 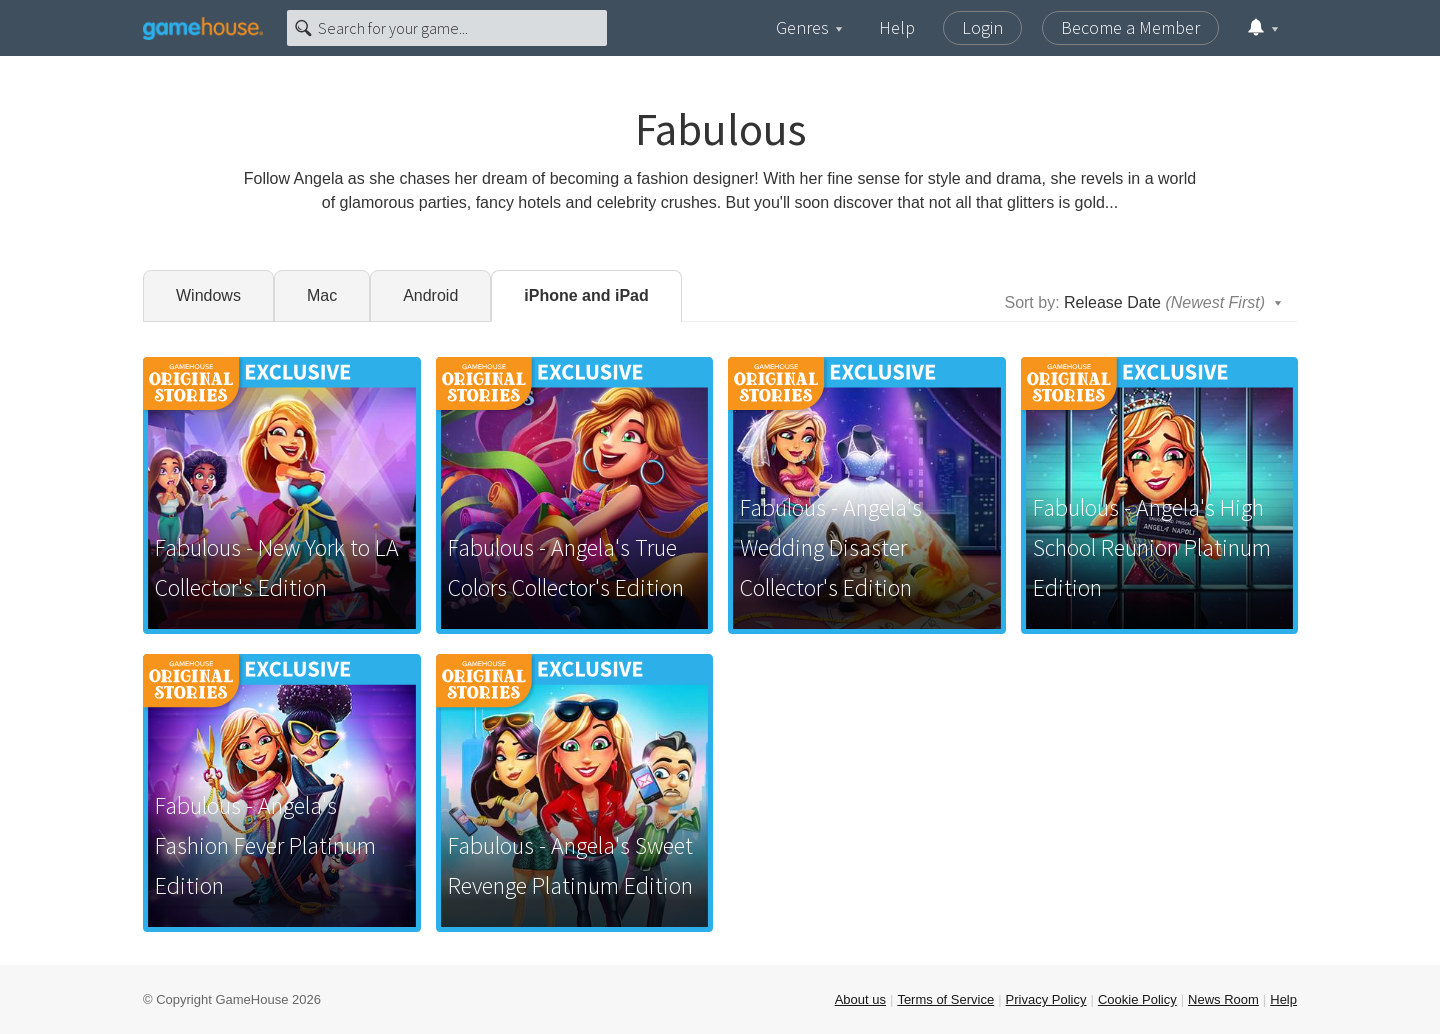 What do you see at coordinates (982, 27) in the screenshot?
I see `Login` at bounding box center [982, 27].